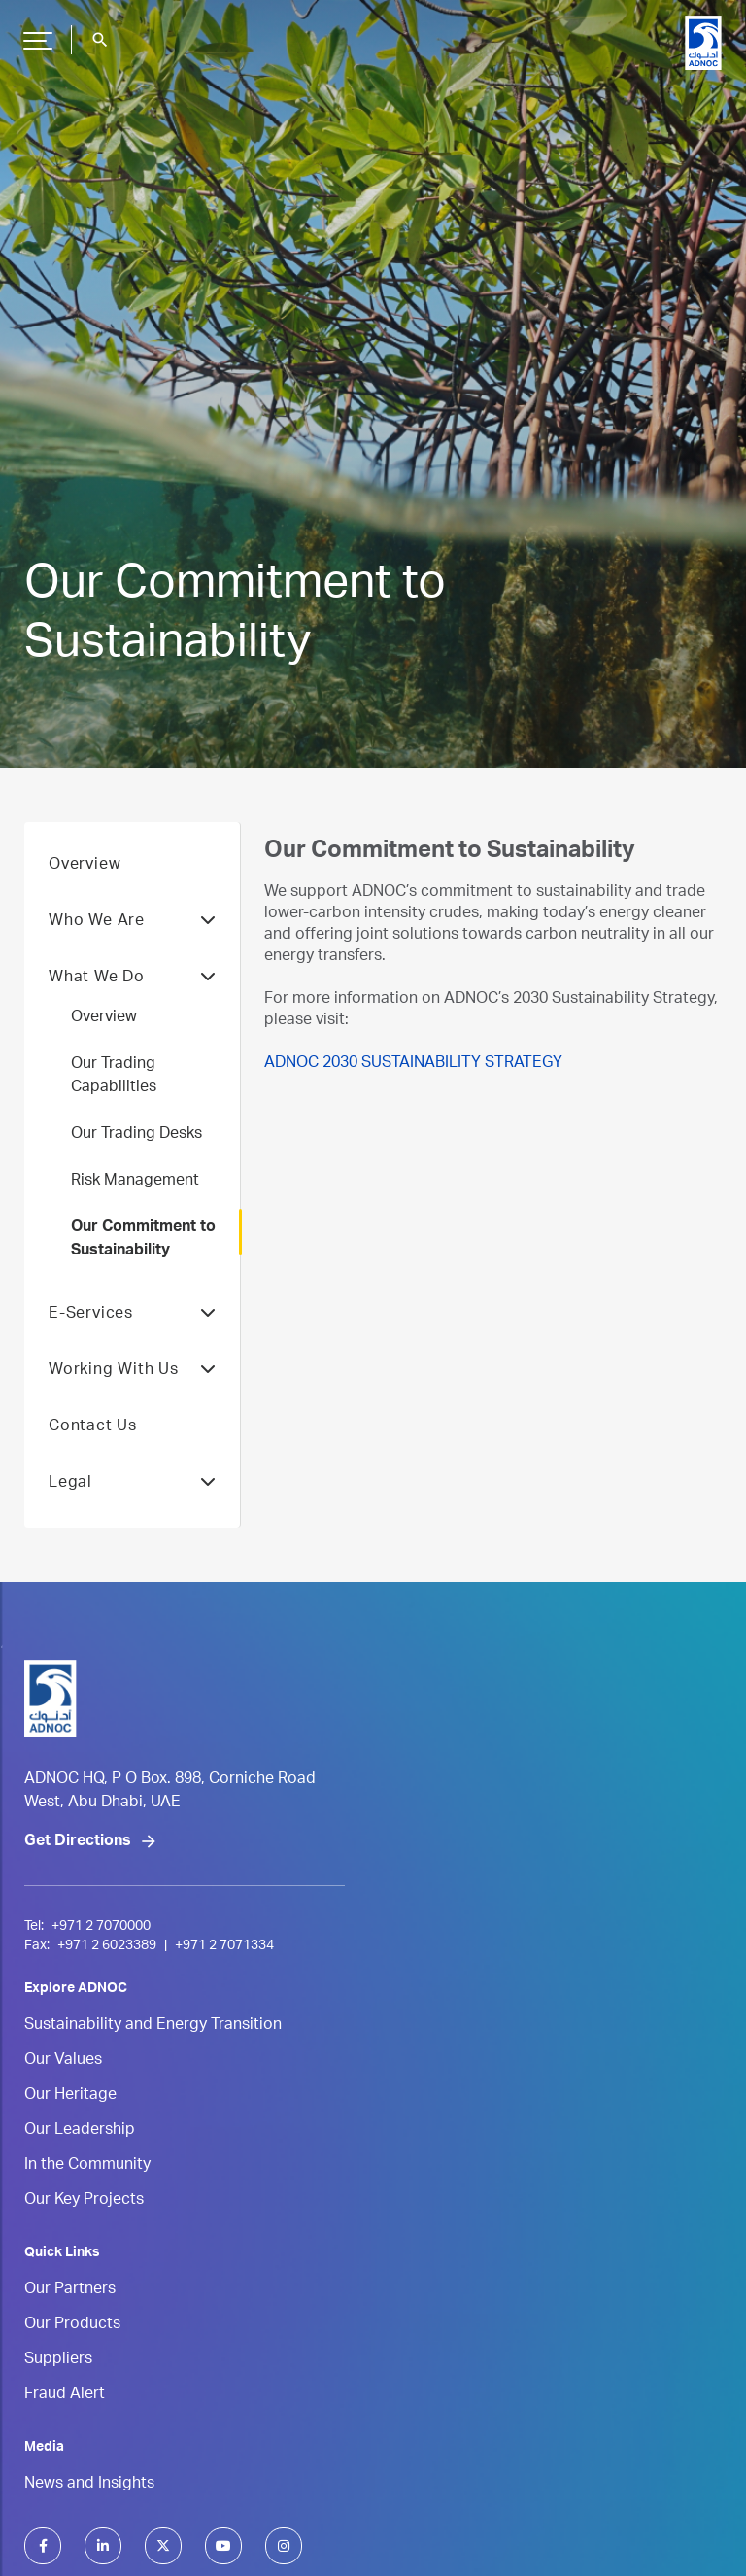 The width and height of the screenshot is (746, 2576). What do you see at coordinates (35, 33) in the screenshot?
I see `Hamburger Button` at bounding box center [35, 33].